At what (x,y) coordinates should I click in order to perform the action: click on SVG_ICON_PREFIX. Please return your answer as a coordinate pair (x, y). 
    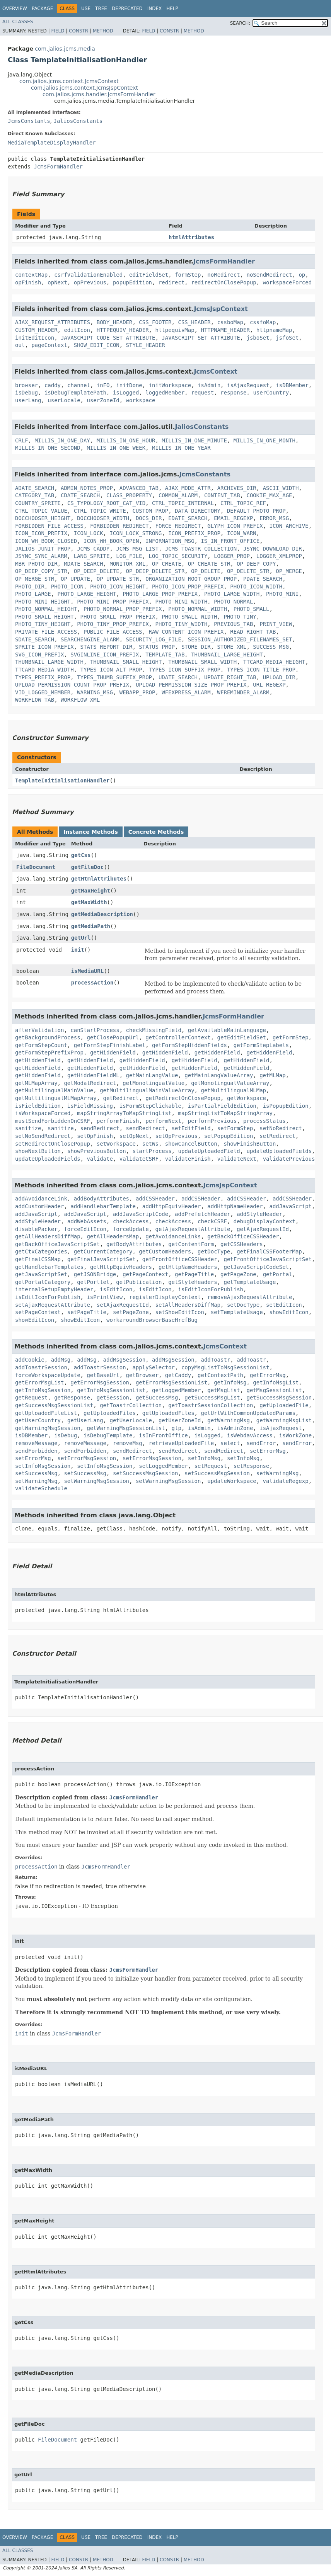
    Looking at the image, I should click on (39, 654).